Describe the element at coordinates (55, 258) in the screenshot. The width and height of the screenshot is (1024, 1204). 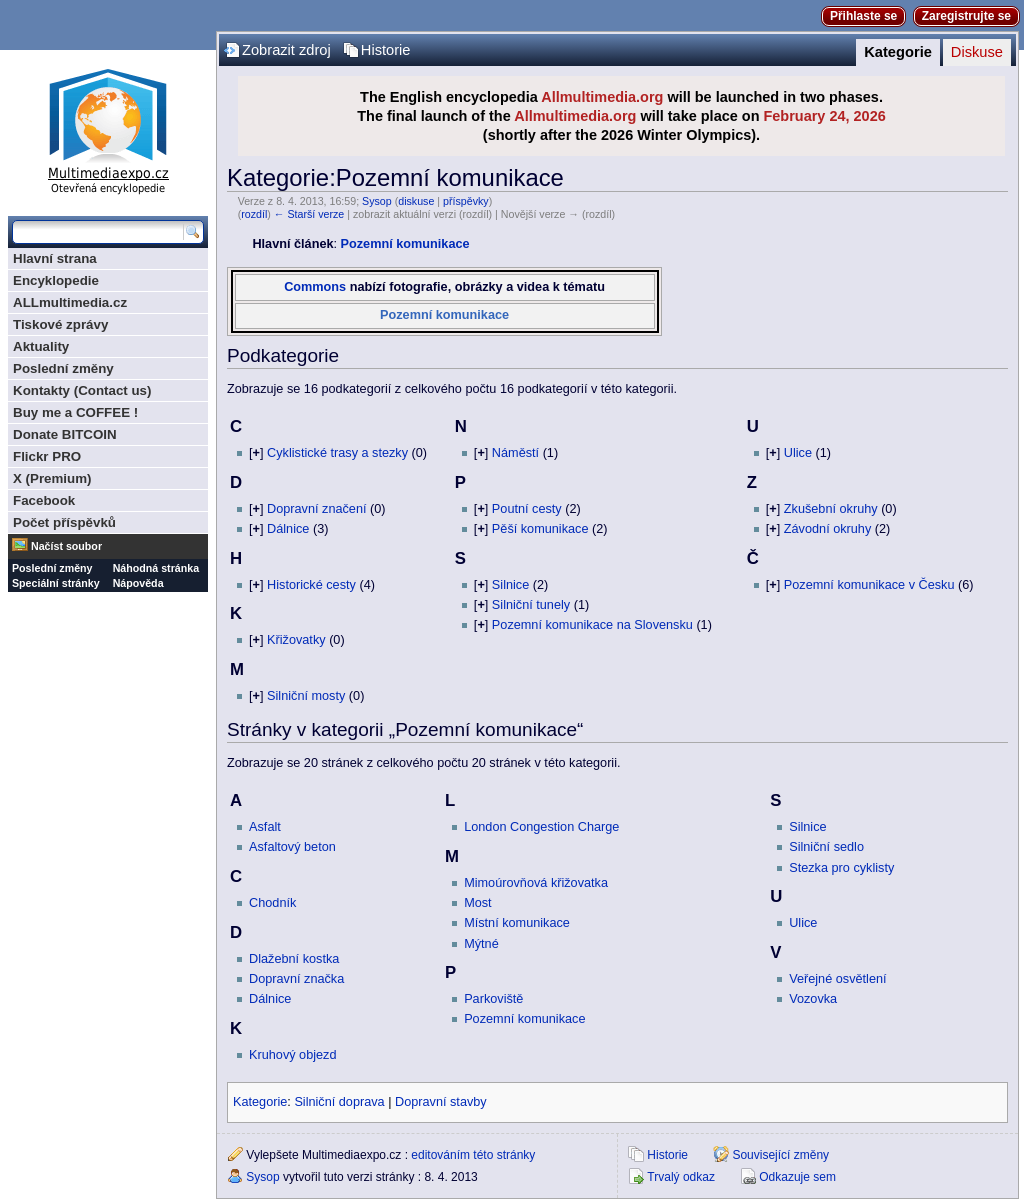
I see `Hlavní strana` at that location.